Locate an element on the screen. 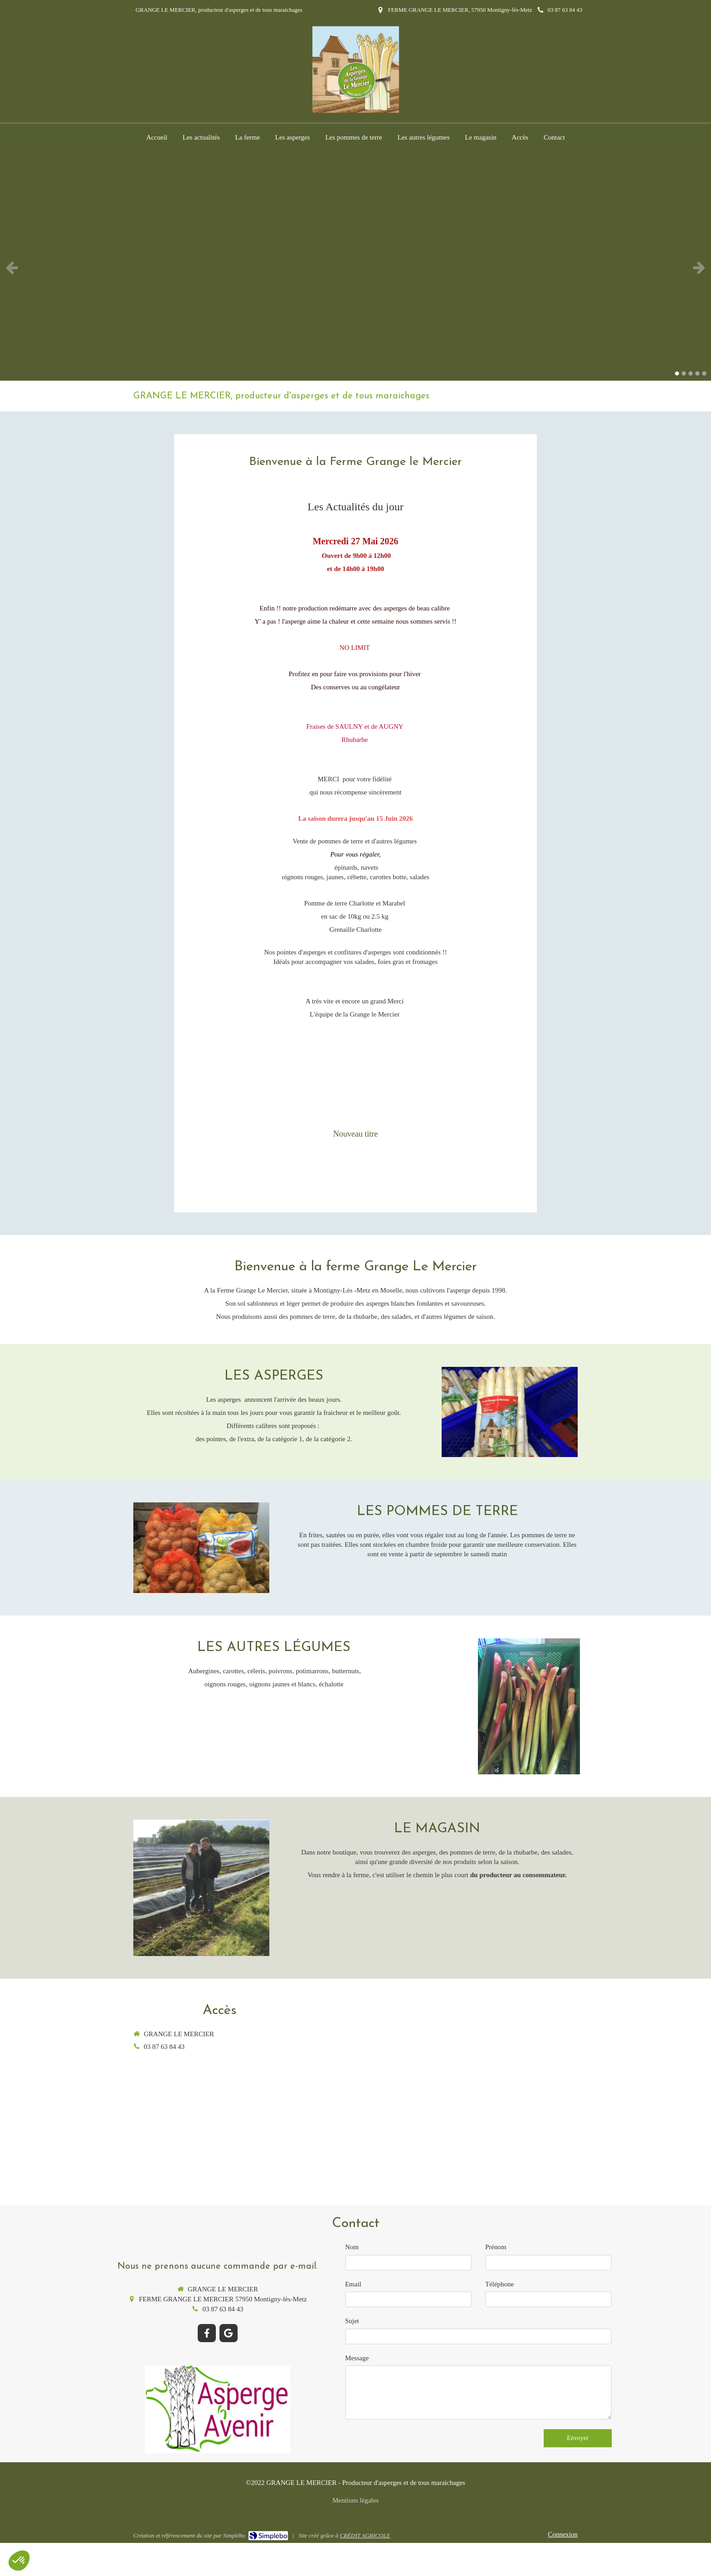  Connexion is located at coordinates (563, 2534).